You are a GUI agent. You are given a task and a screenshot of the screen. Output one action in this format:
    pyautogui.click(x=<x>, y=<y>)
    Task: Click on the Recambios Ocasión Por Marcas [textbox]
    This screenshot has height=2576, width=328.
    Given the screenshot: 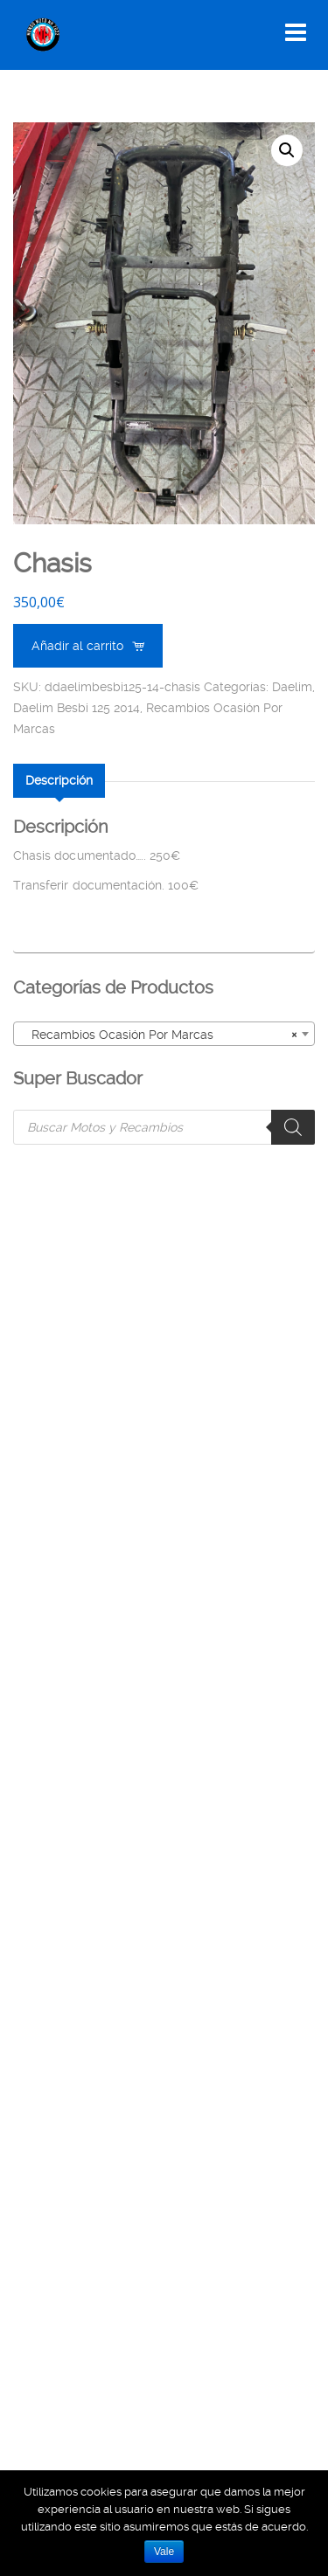 What is the action you would take?
    pyautogui.click(x=159, y=1034)
    